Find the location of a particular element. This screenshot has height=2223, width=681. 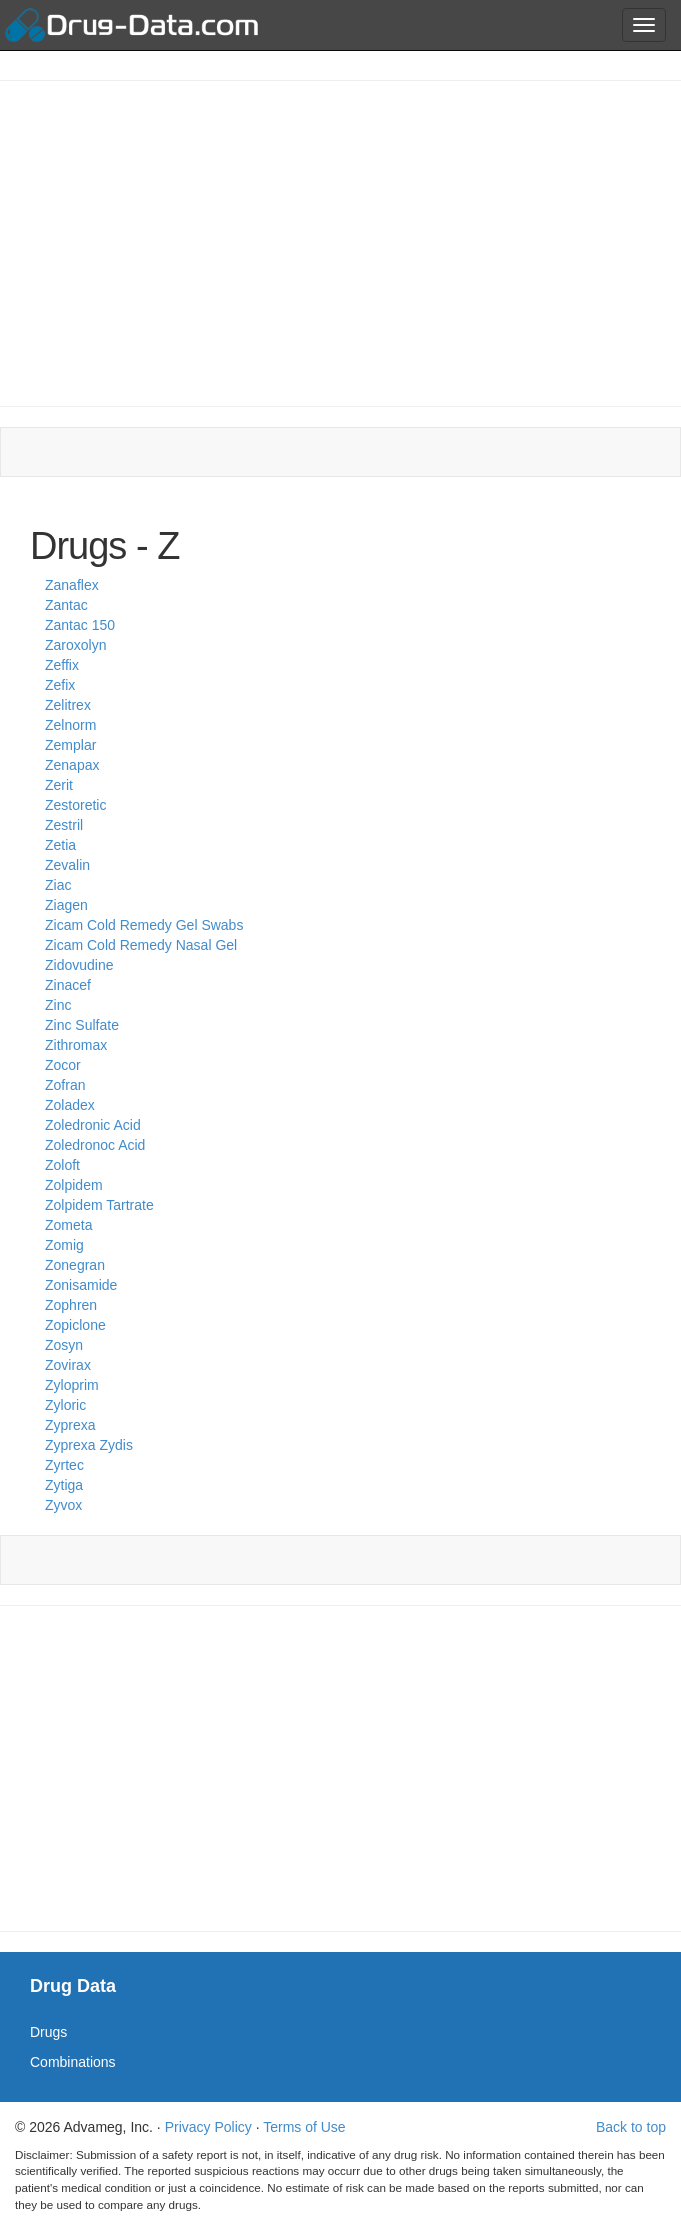

Drugs is located at coordinates (48, 2032).